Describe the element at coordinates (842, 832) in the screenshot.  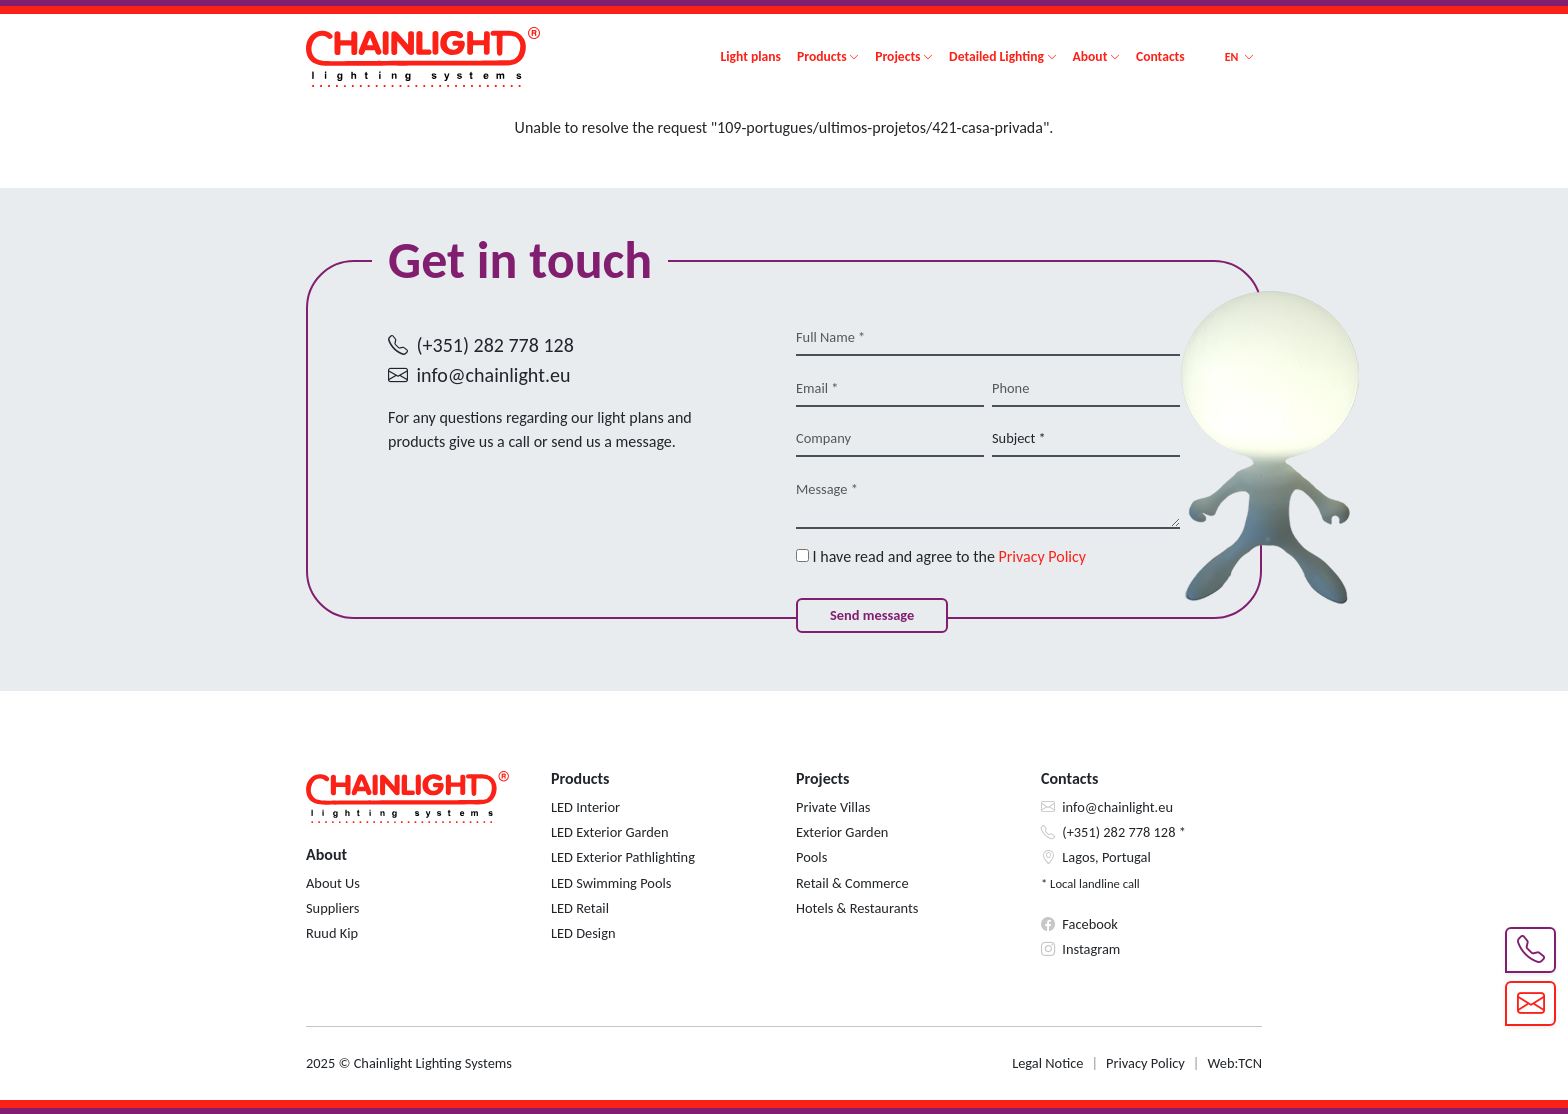
I see `Exterior Garden` at that location.